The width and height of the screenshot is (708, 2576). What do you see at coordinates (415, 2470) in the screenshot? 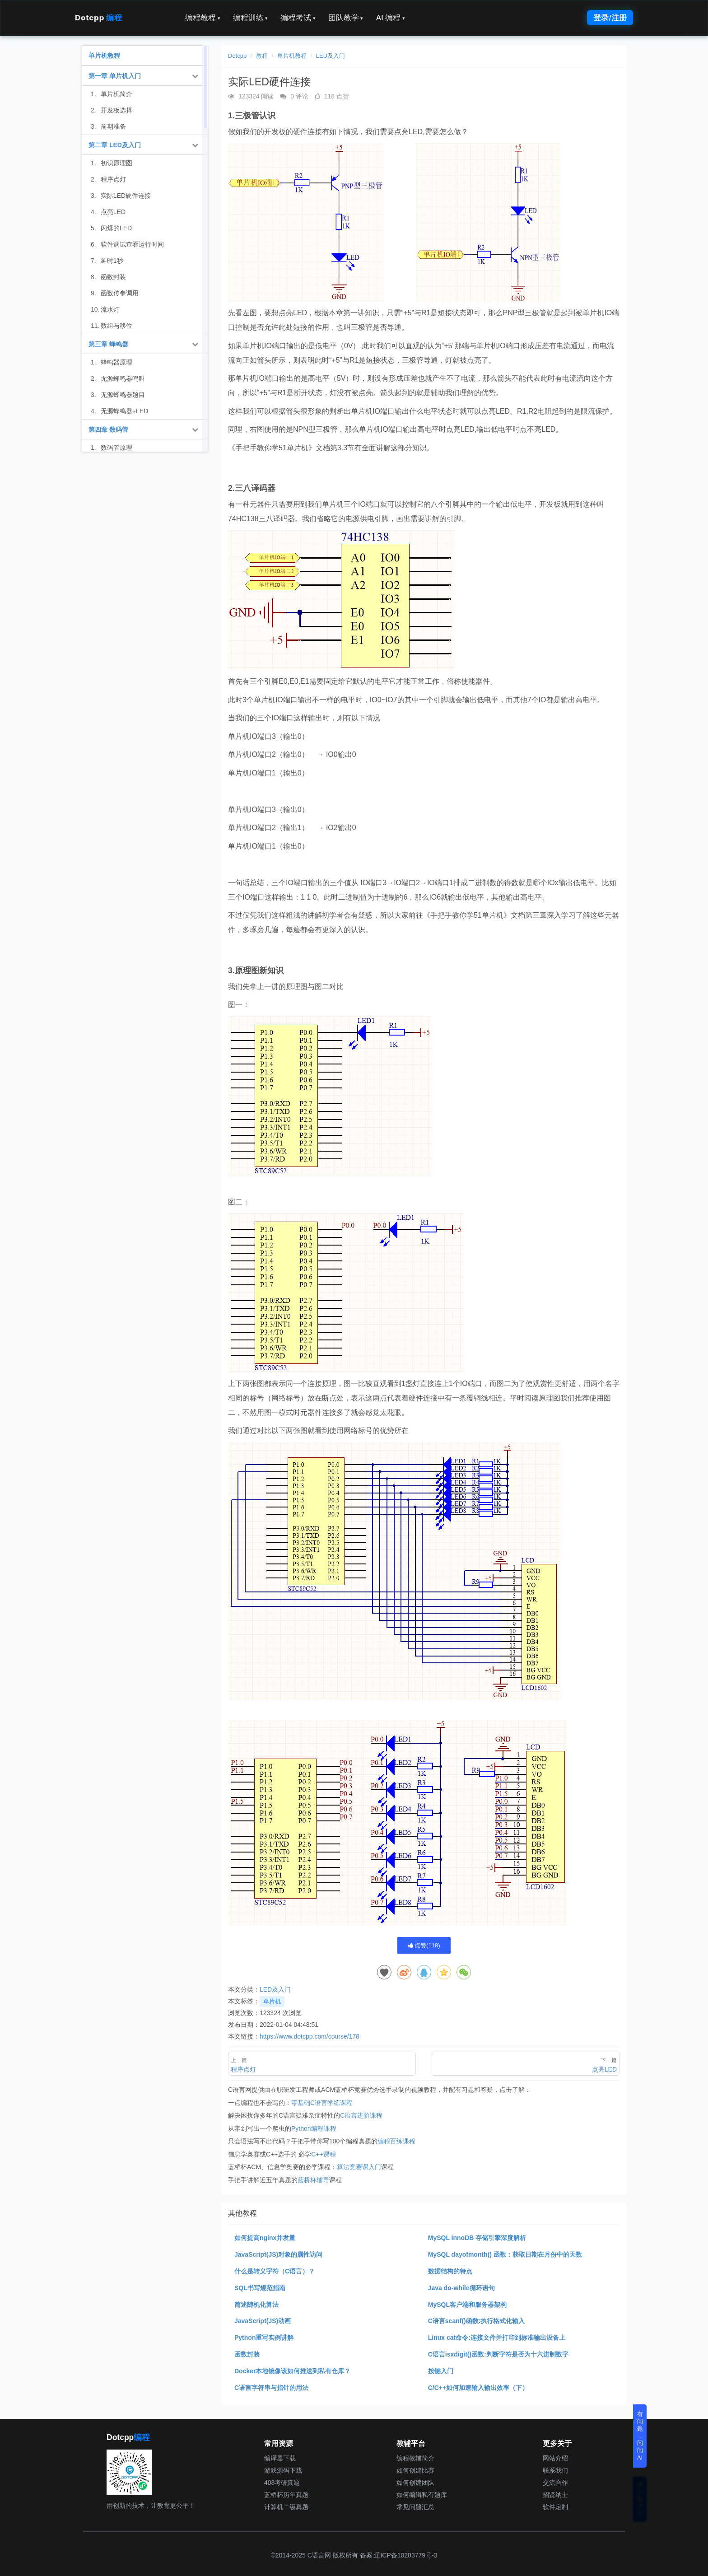
I see `如何创建比赛` at bounding box center [415, 2470].